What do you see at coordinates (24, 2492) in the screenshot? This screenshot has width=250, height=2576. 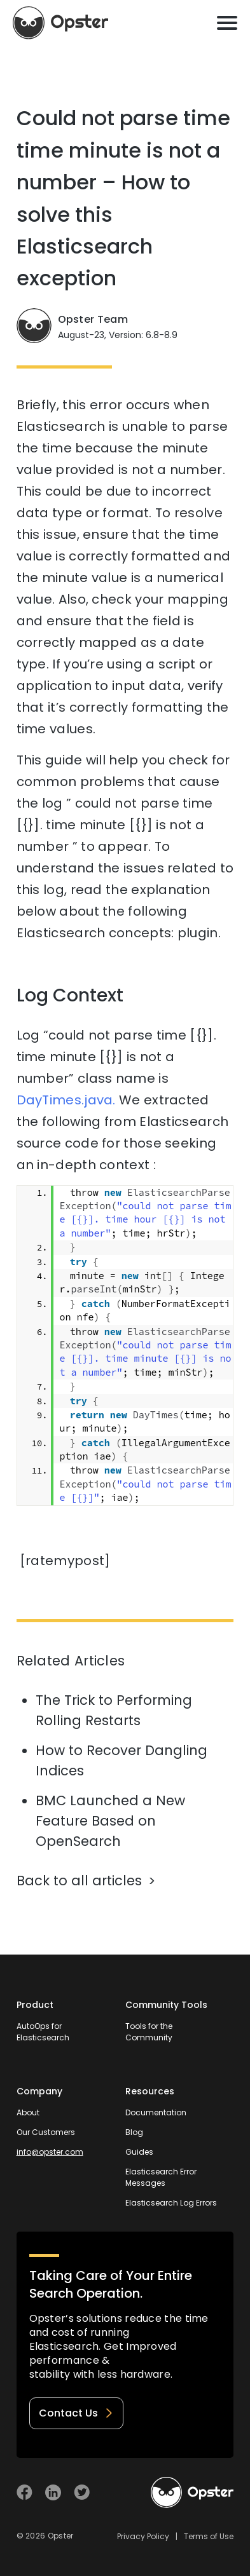 I see `[Visit Opster on Facebook]` at bounding box center [24, 2492].